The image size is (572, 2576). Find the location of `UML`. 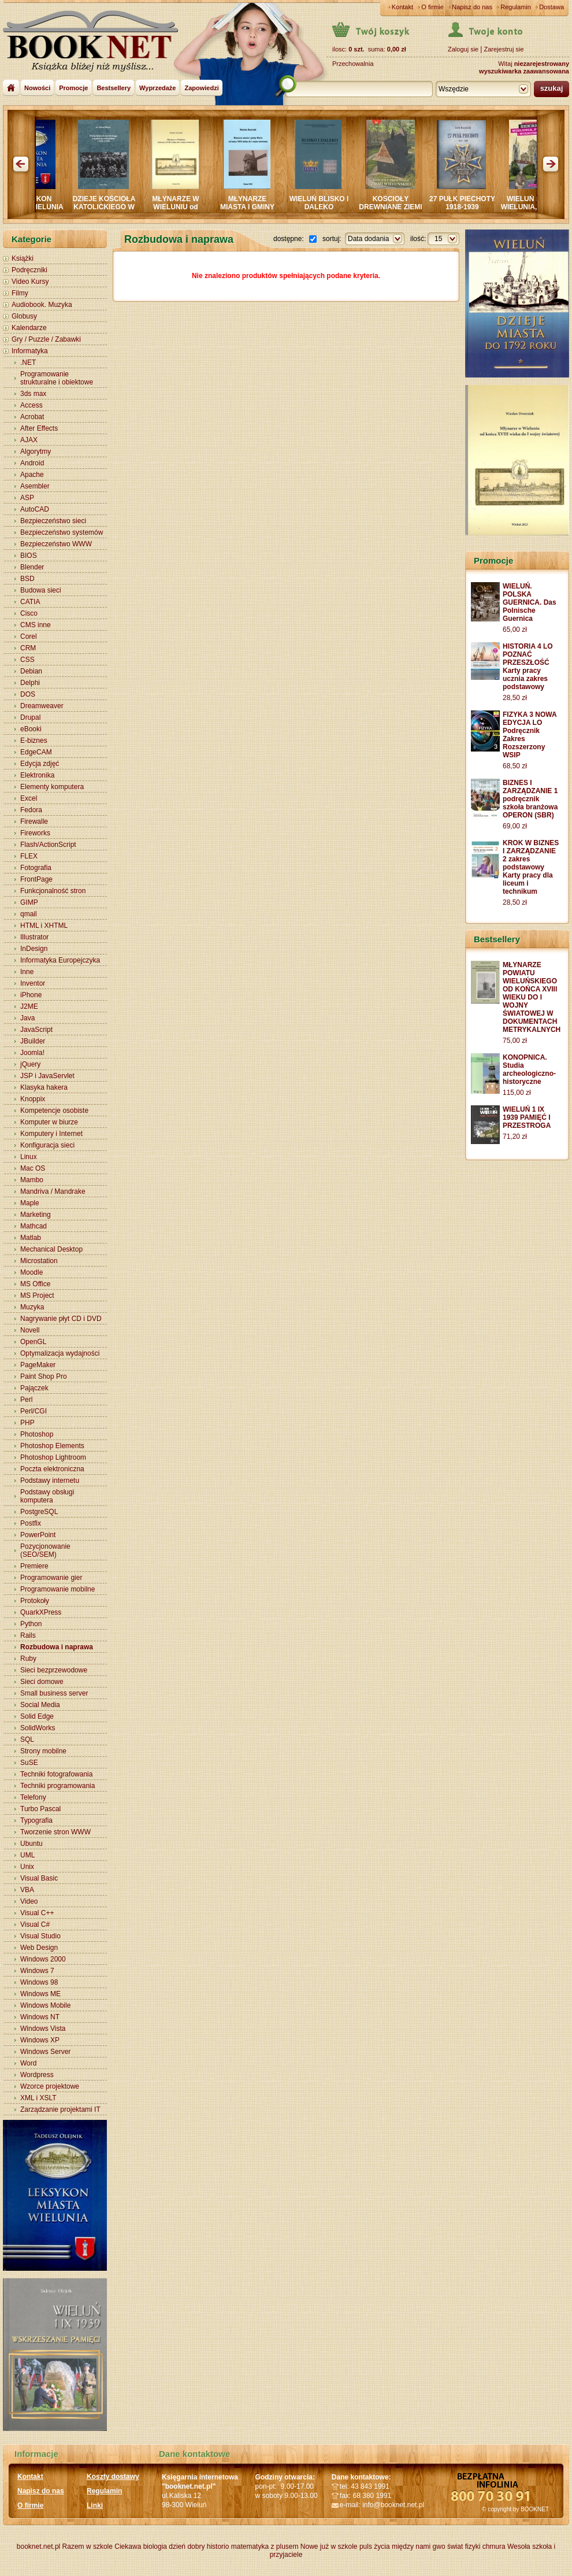

UML is located at coordinates (27, 1855).